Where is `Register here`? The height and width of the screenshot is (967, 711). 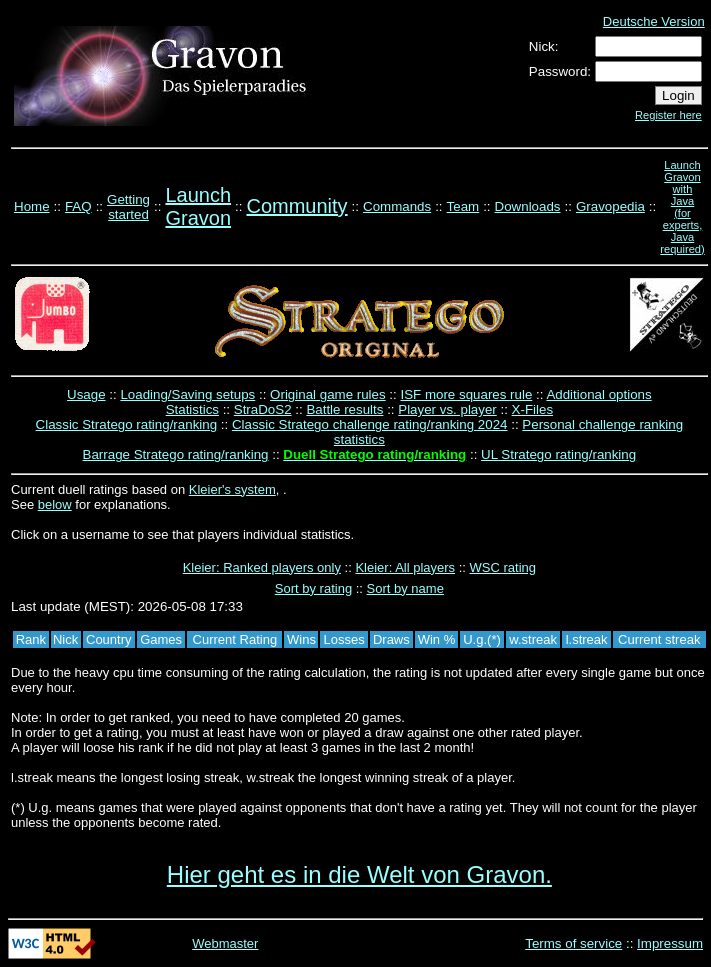
Register here is located at coordinates (668, 115).